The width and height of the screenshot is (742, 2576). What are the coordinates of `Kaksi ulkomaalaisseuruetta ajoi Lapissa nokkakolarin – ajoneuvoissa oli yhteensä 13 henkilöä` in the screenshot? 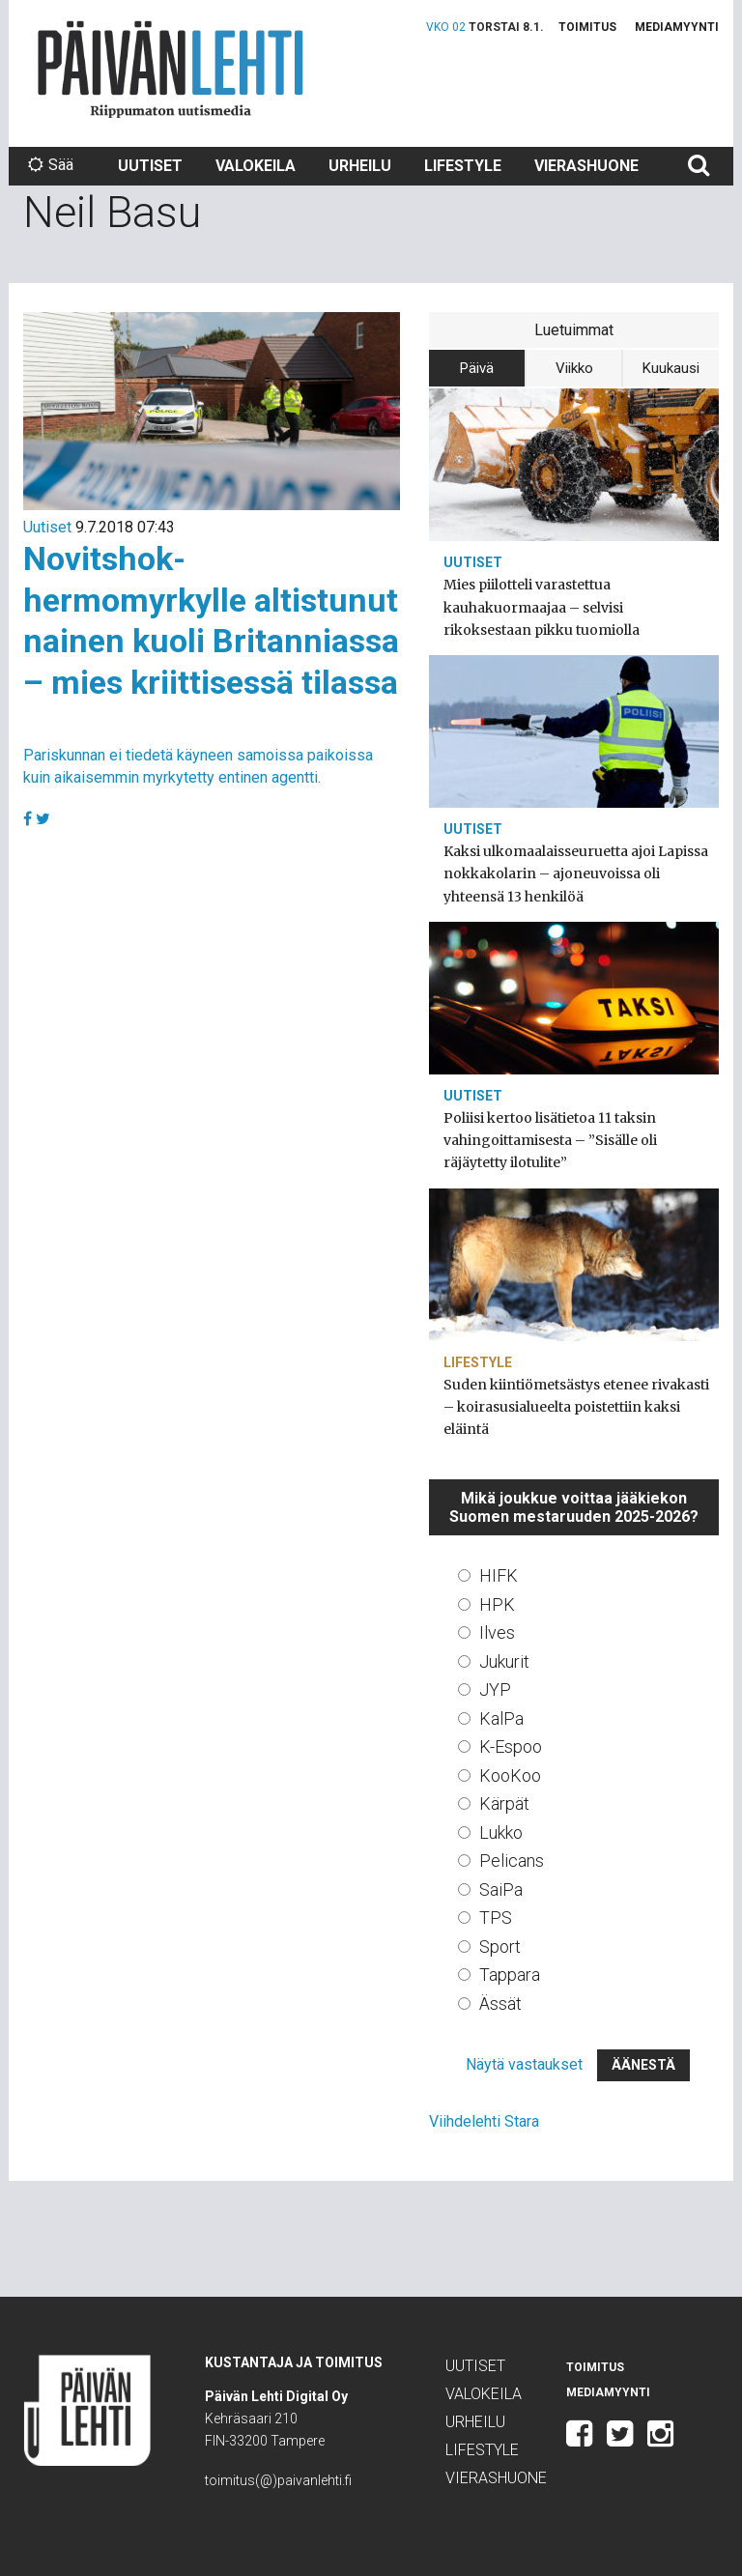 It's located at (575, 873).